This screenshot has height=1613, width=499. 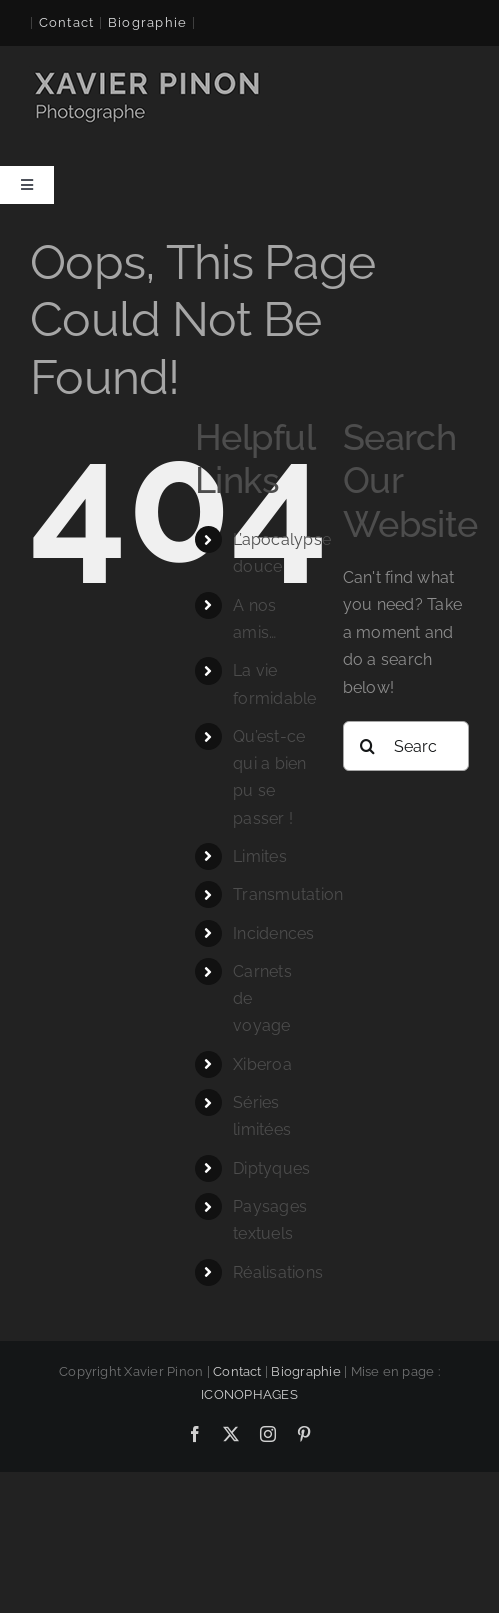 What do you see at coordinates (271, 1168) in the screenshot?
I see `Diptyques` at bounding box center [271, 1168].